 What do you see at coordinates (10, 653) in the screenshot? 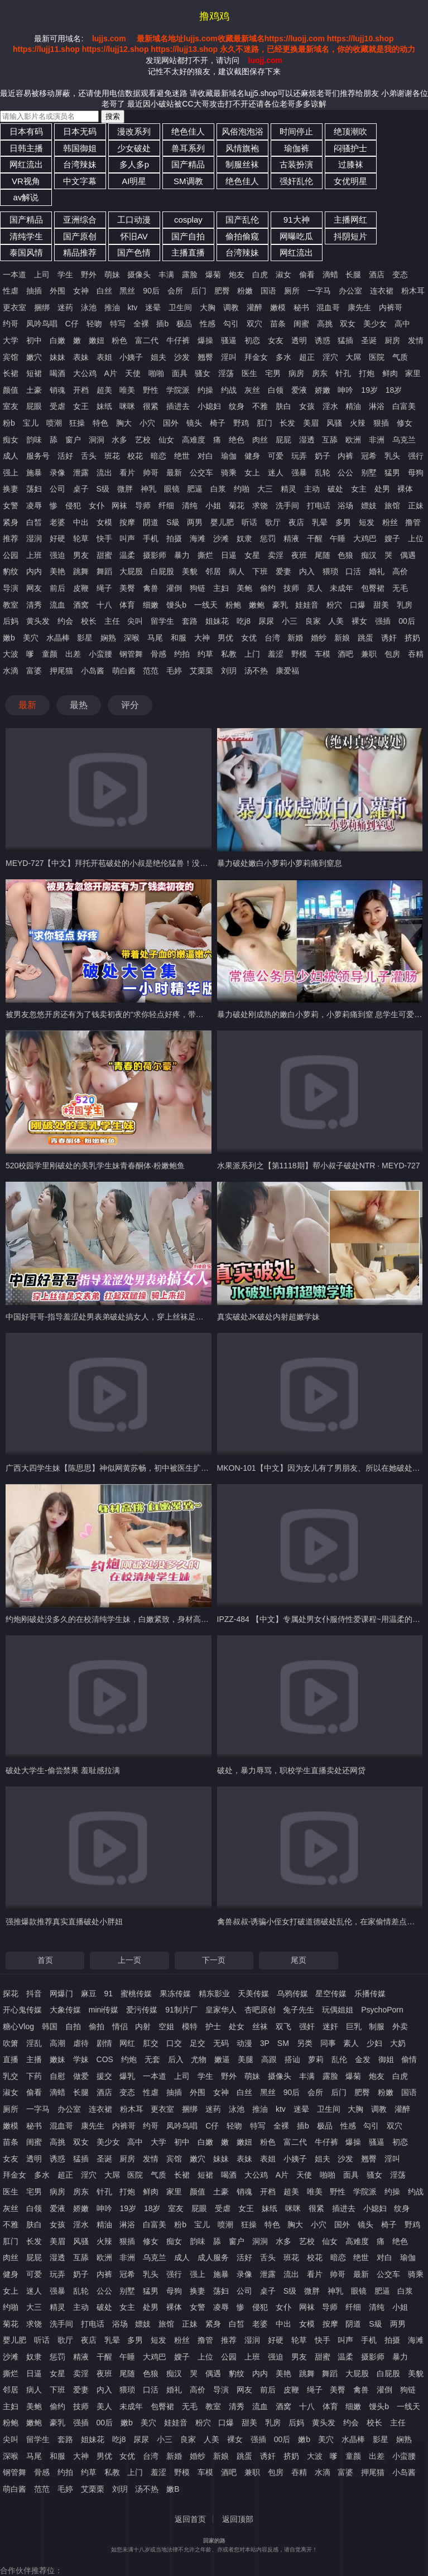
I see `大波` at bounding box center [10, 653].